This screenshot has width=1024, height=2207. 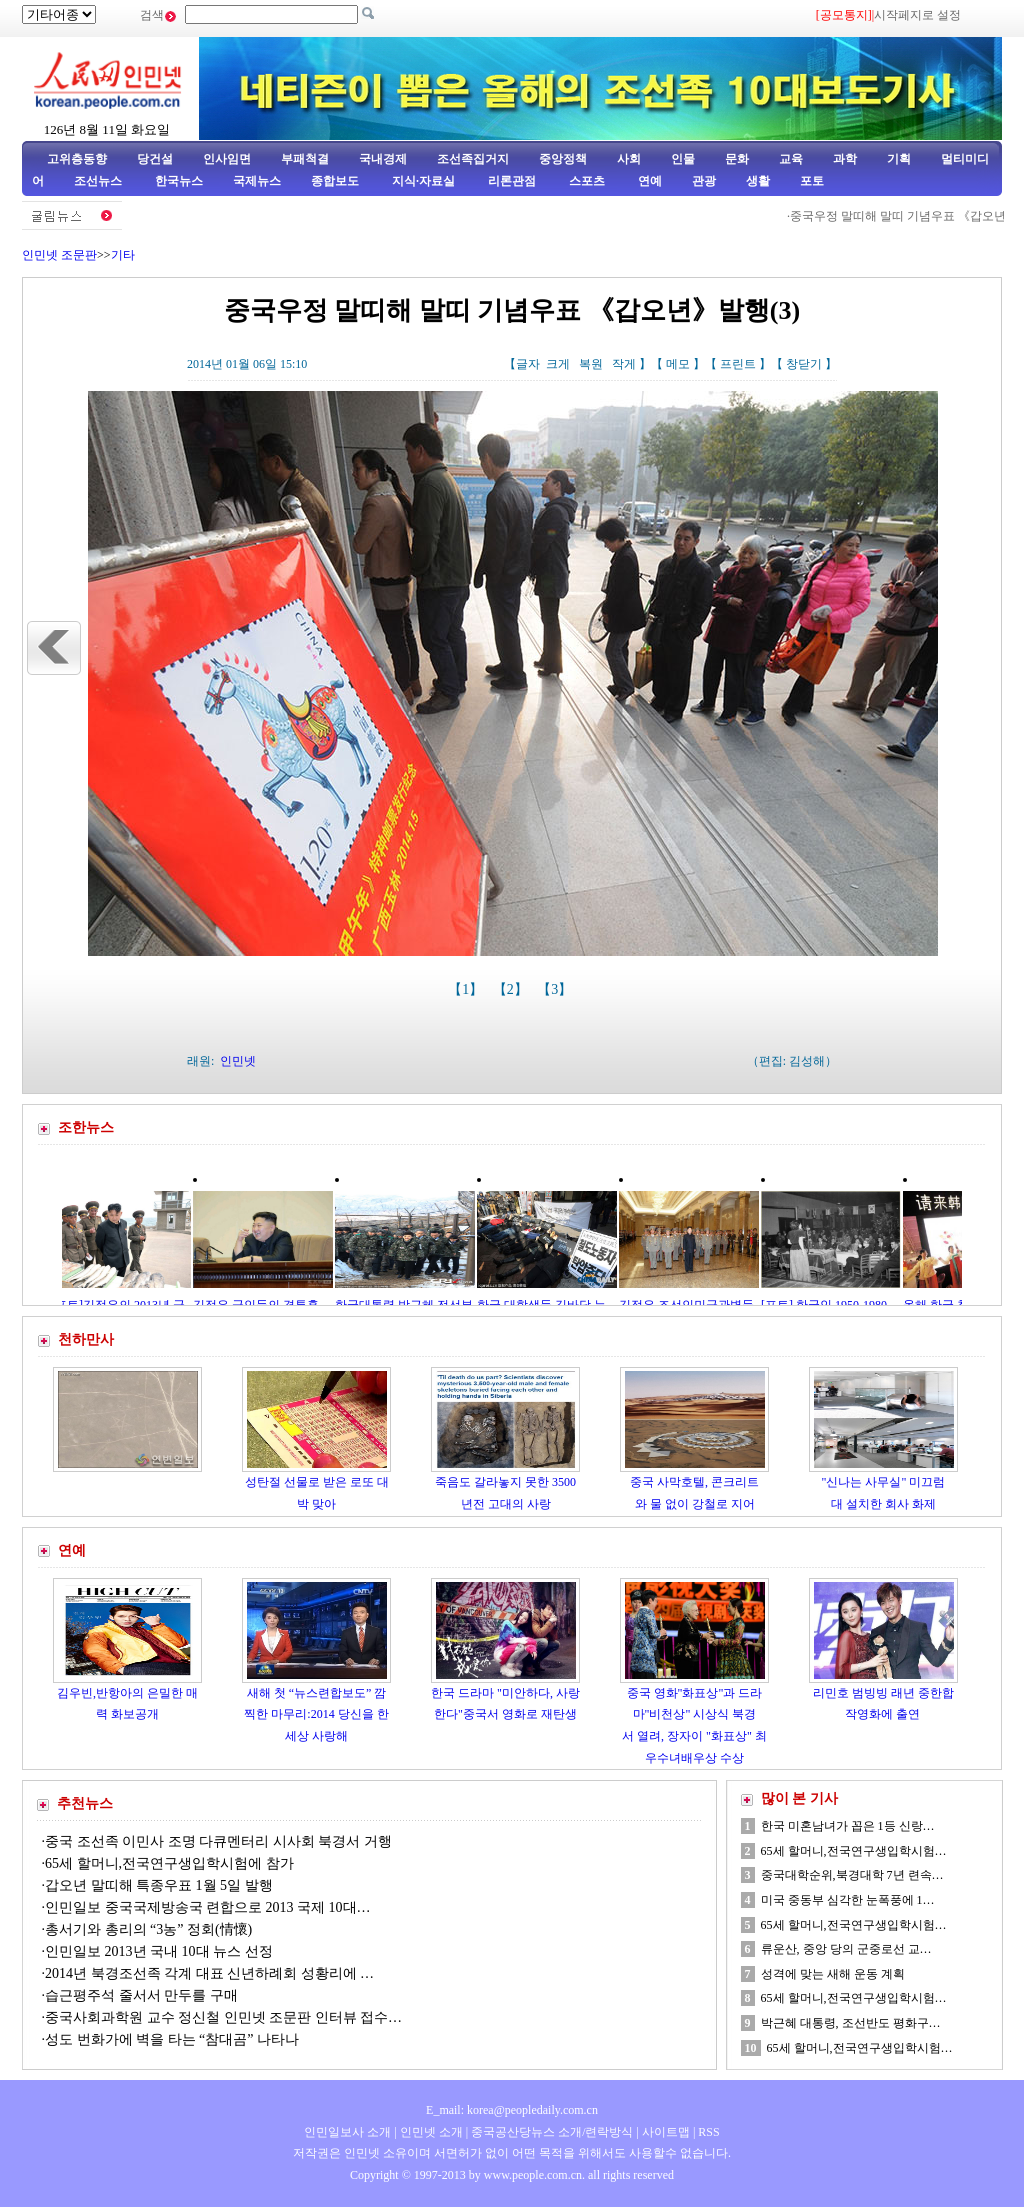 What do you see at coordinates (141, 1995) in the screenshot?
I see `습근평주석 줄서서 만두를 구매` at bounding box center [141, 1995].